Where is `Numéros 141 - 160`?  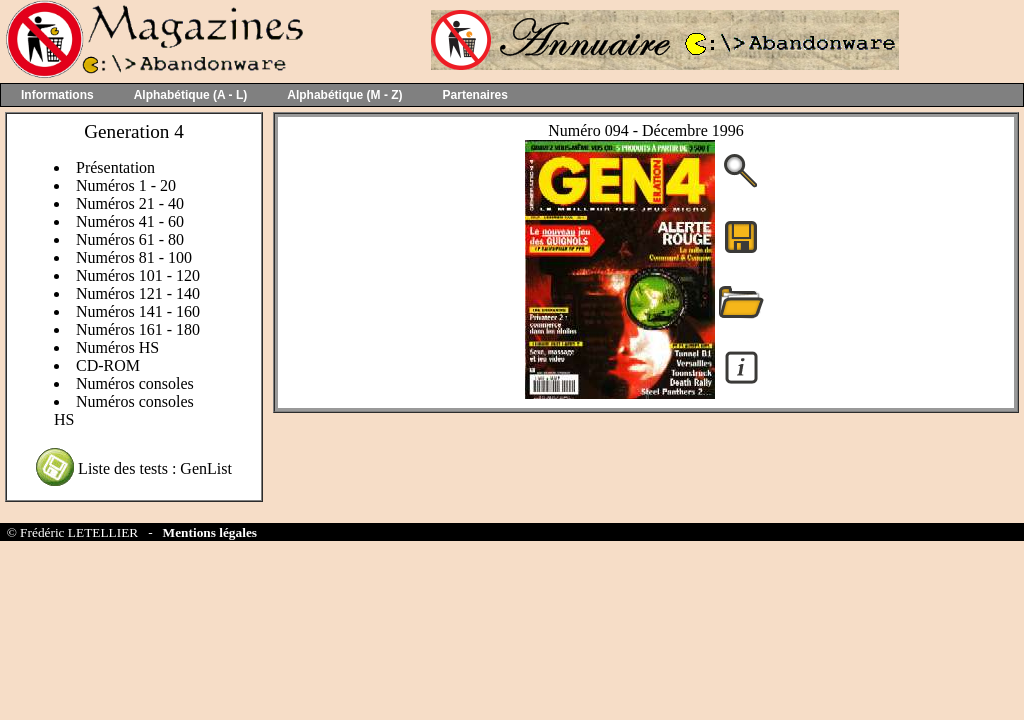
Numéros 141 - 160 is located at coordinates (138, 311).